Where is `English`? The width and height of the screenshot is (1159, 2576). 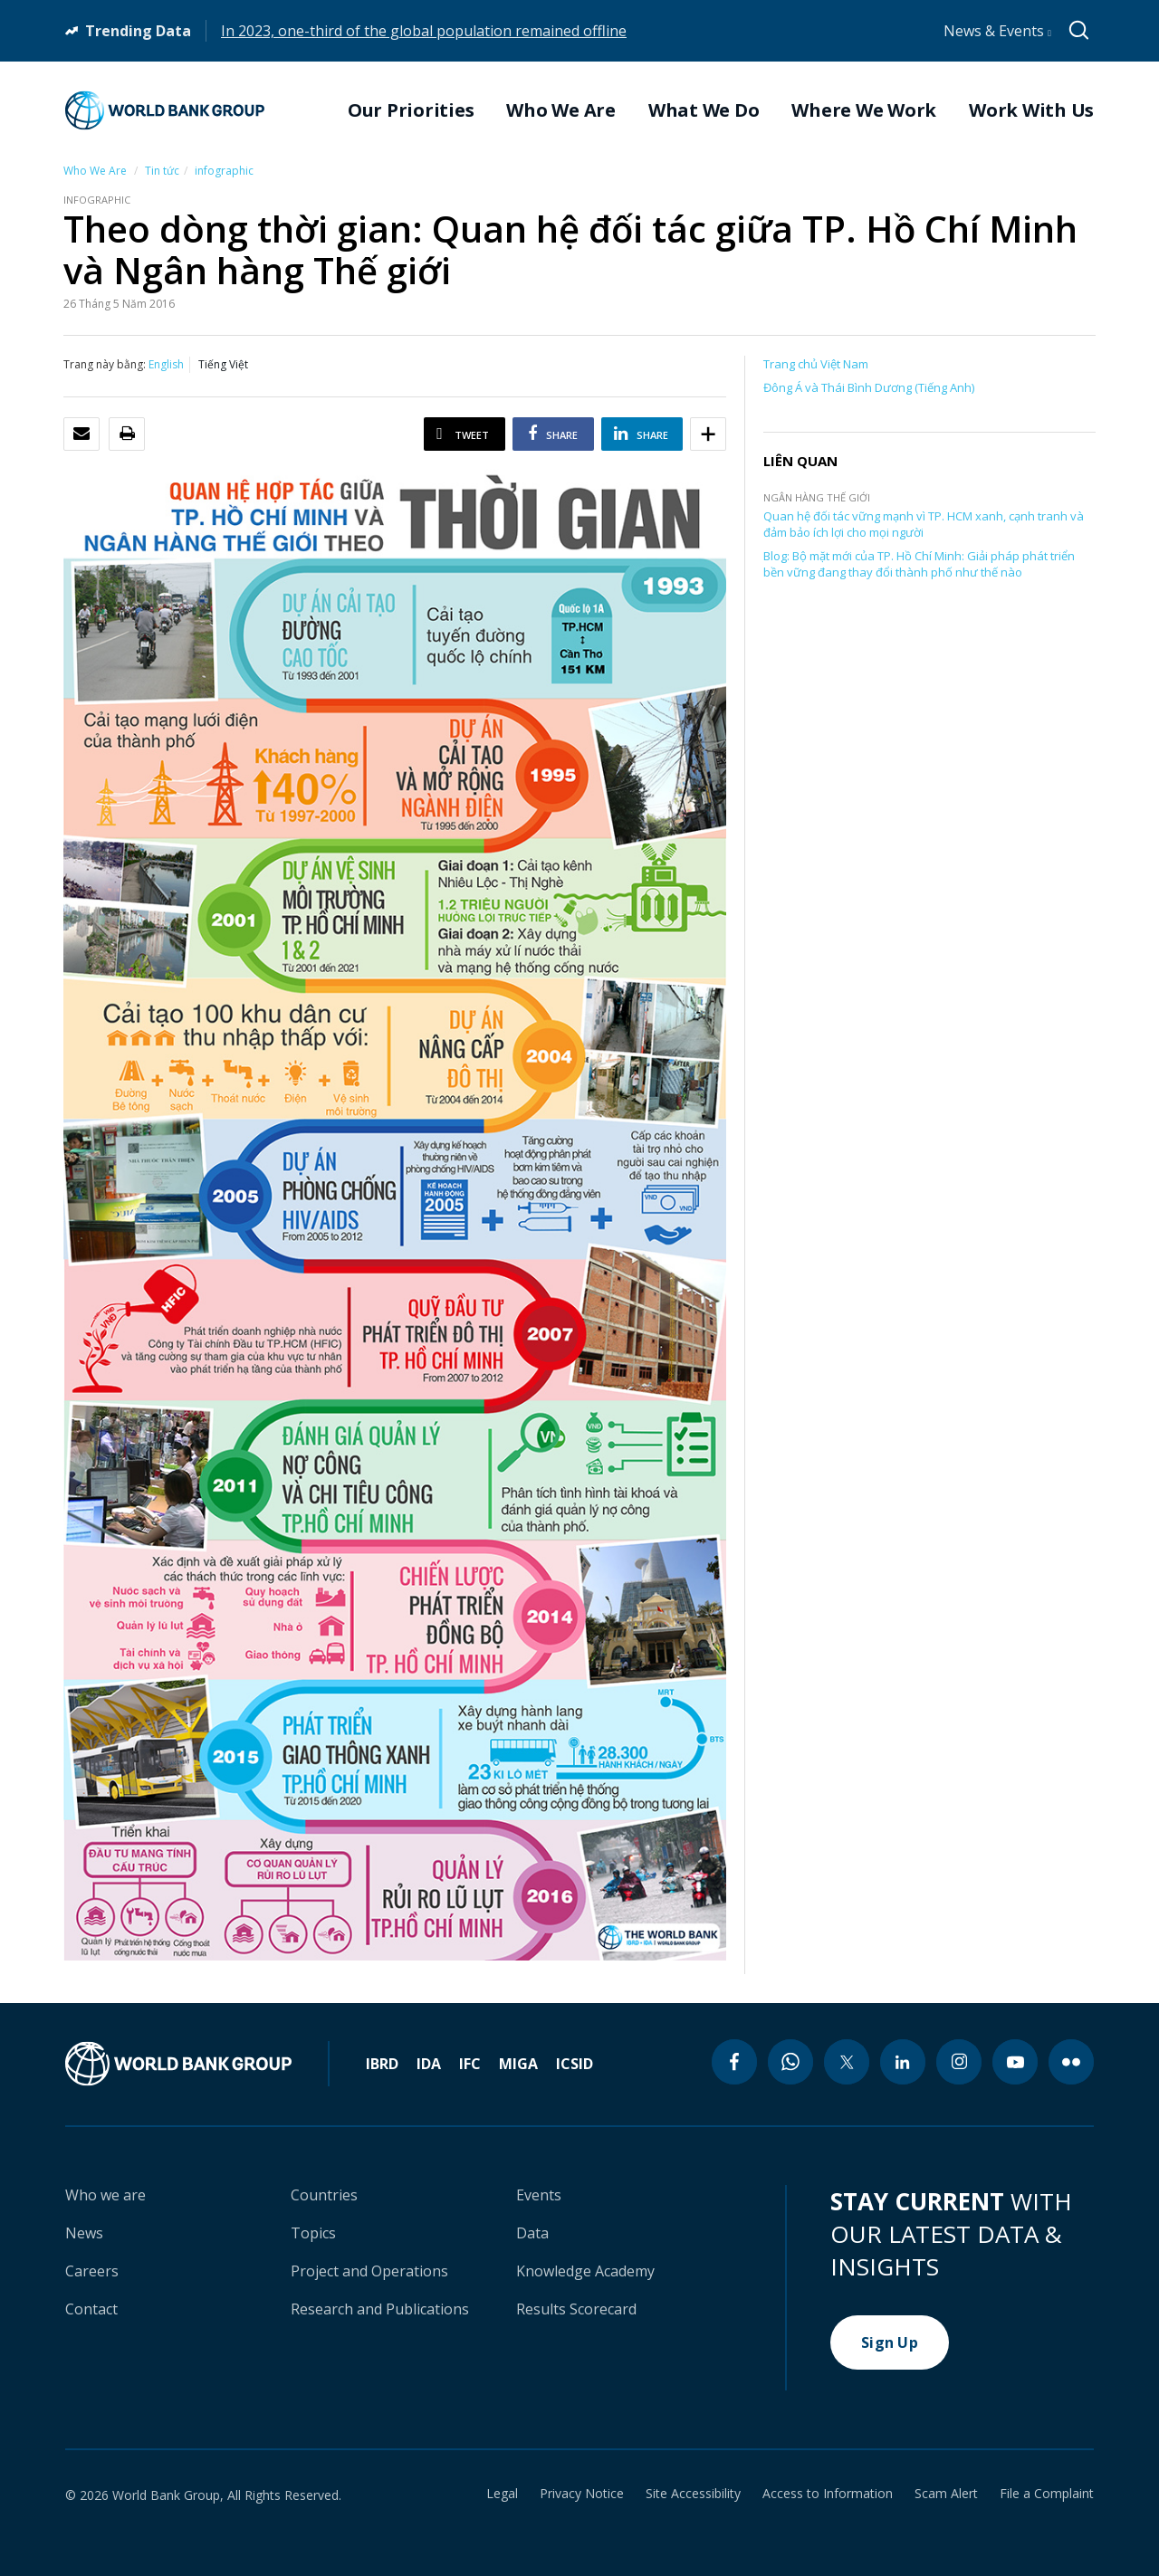 English is located at coordinates (166, 364).